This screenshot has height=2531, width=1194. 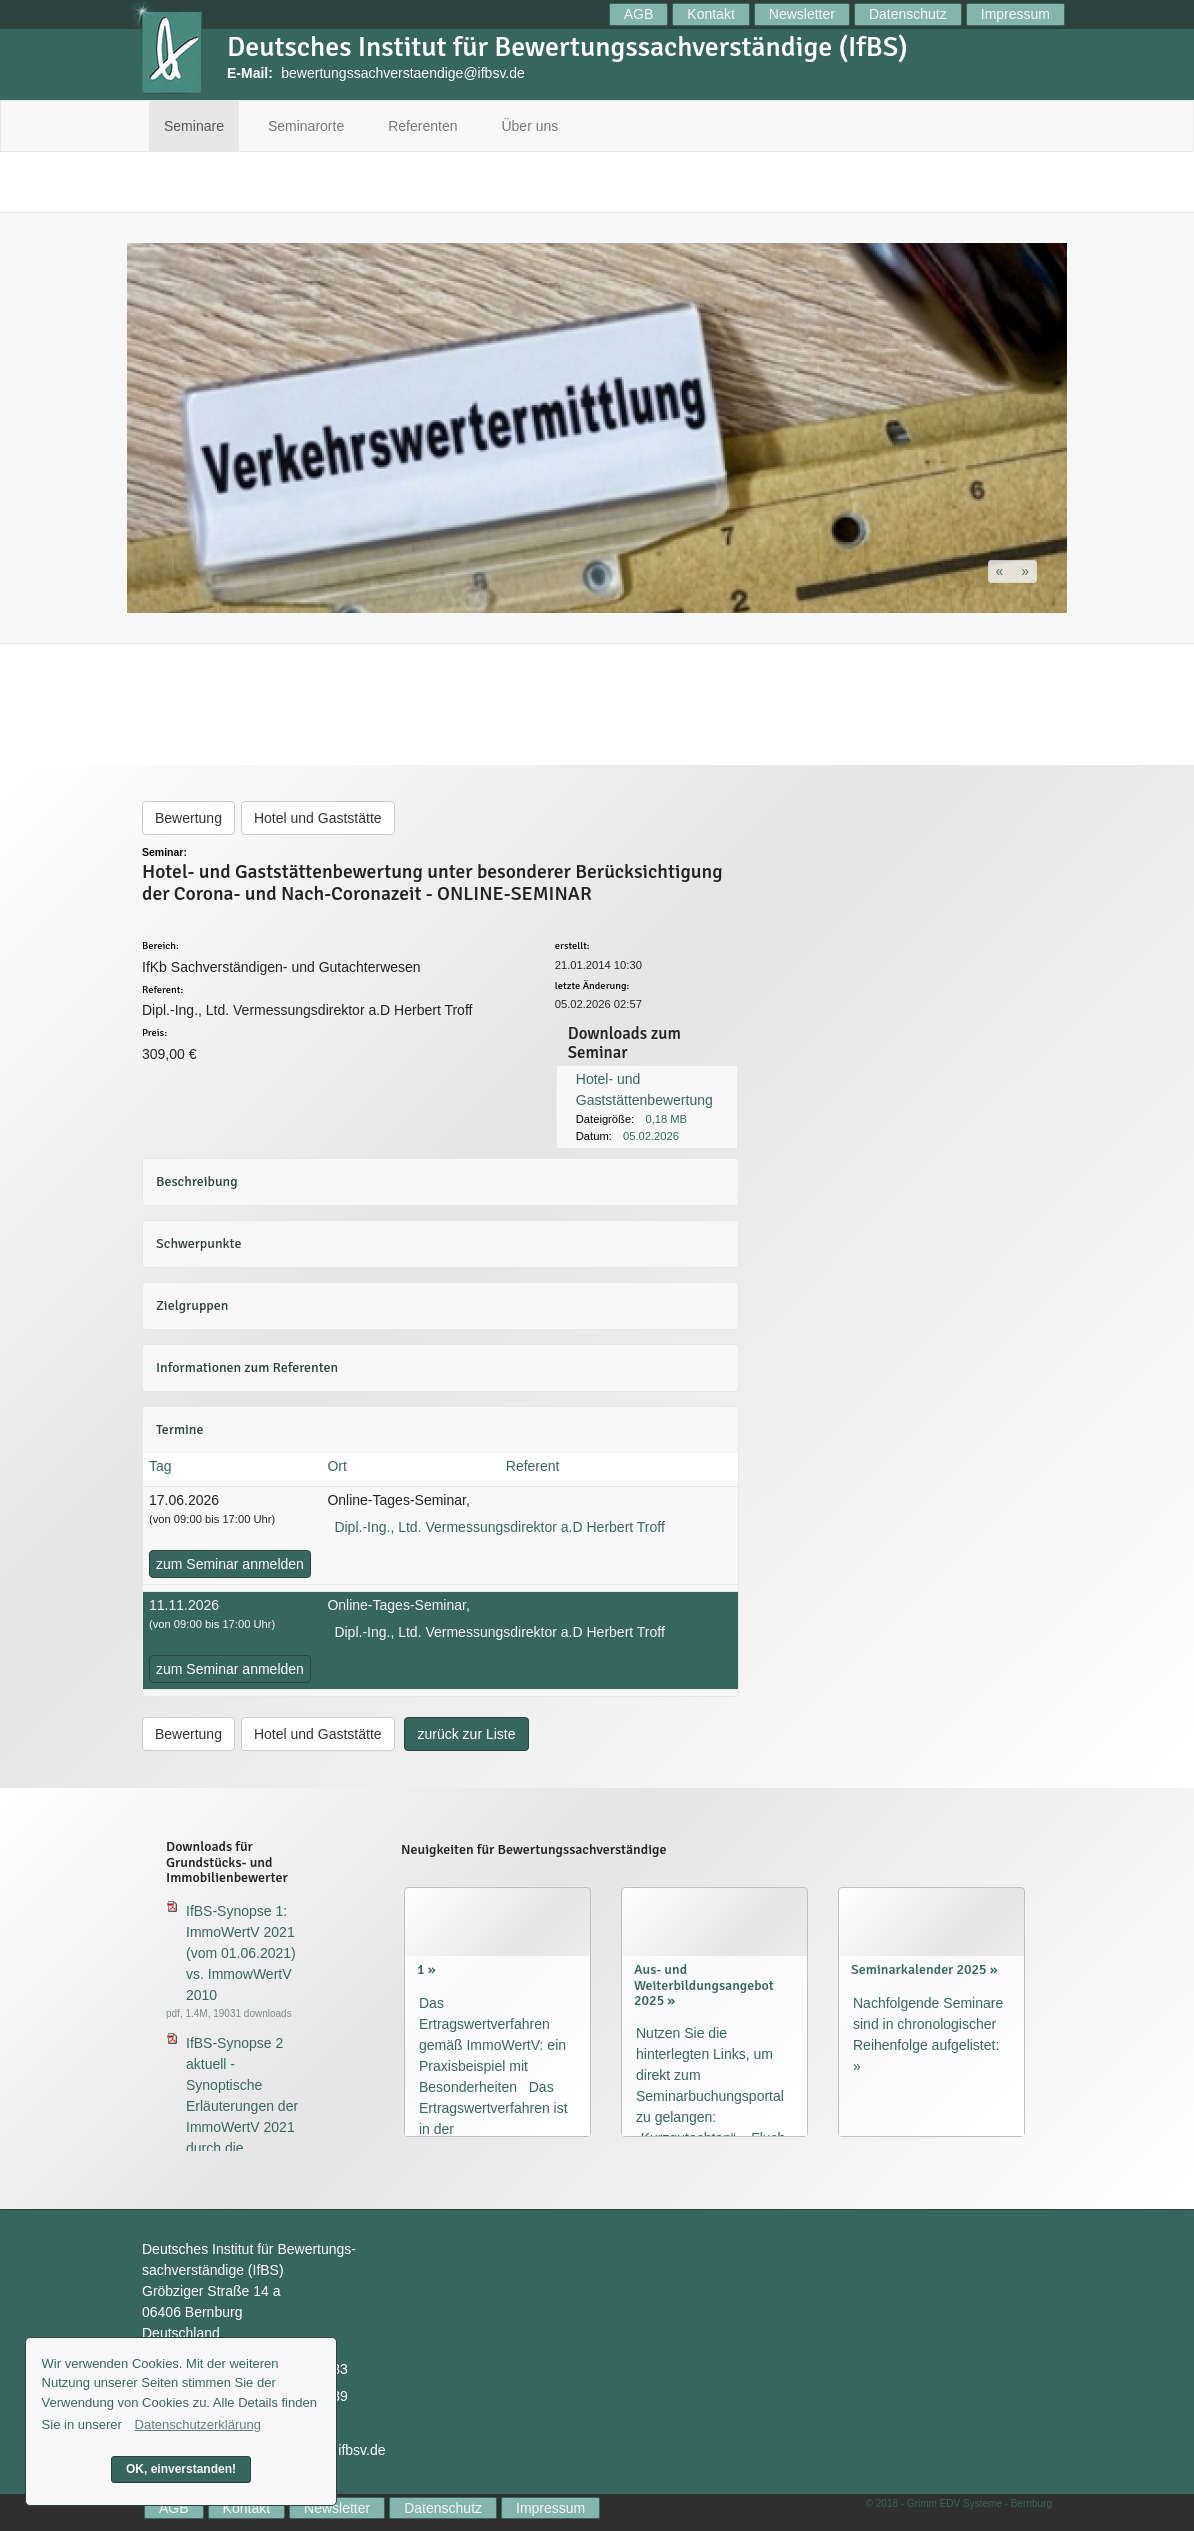 What do you see at coordinates (181, 2469) in the screenshot?
I see `OK, einverstanden! [button]` at bounding box center [181, 2469].